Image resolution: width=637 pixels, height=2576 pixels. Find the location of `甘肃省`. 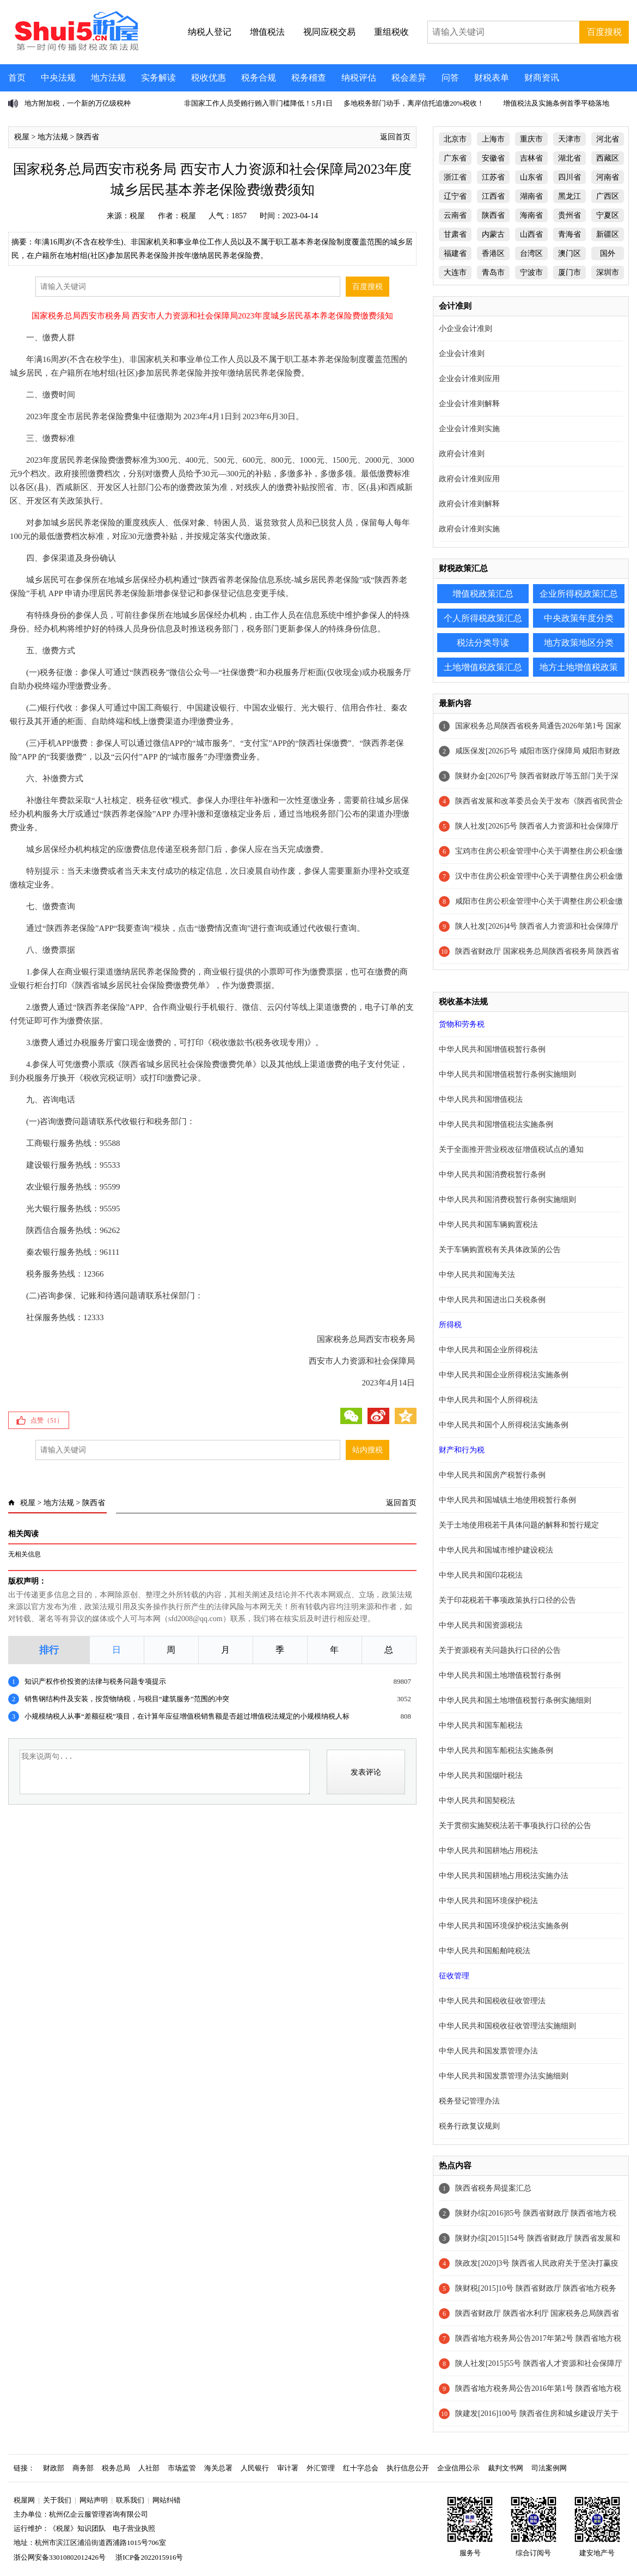

甘肃省 is located at coordinates (455, 234).